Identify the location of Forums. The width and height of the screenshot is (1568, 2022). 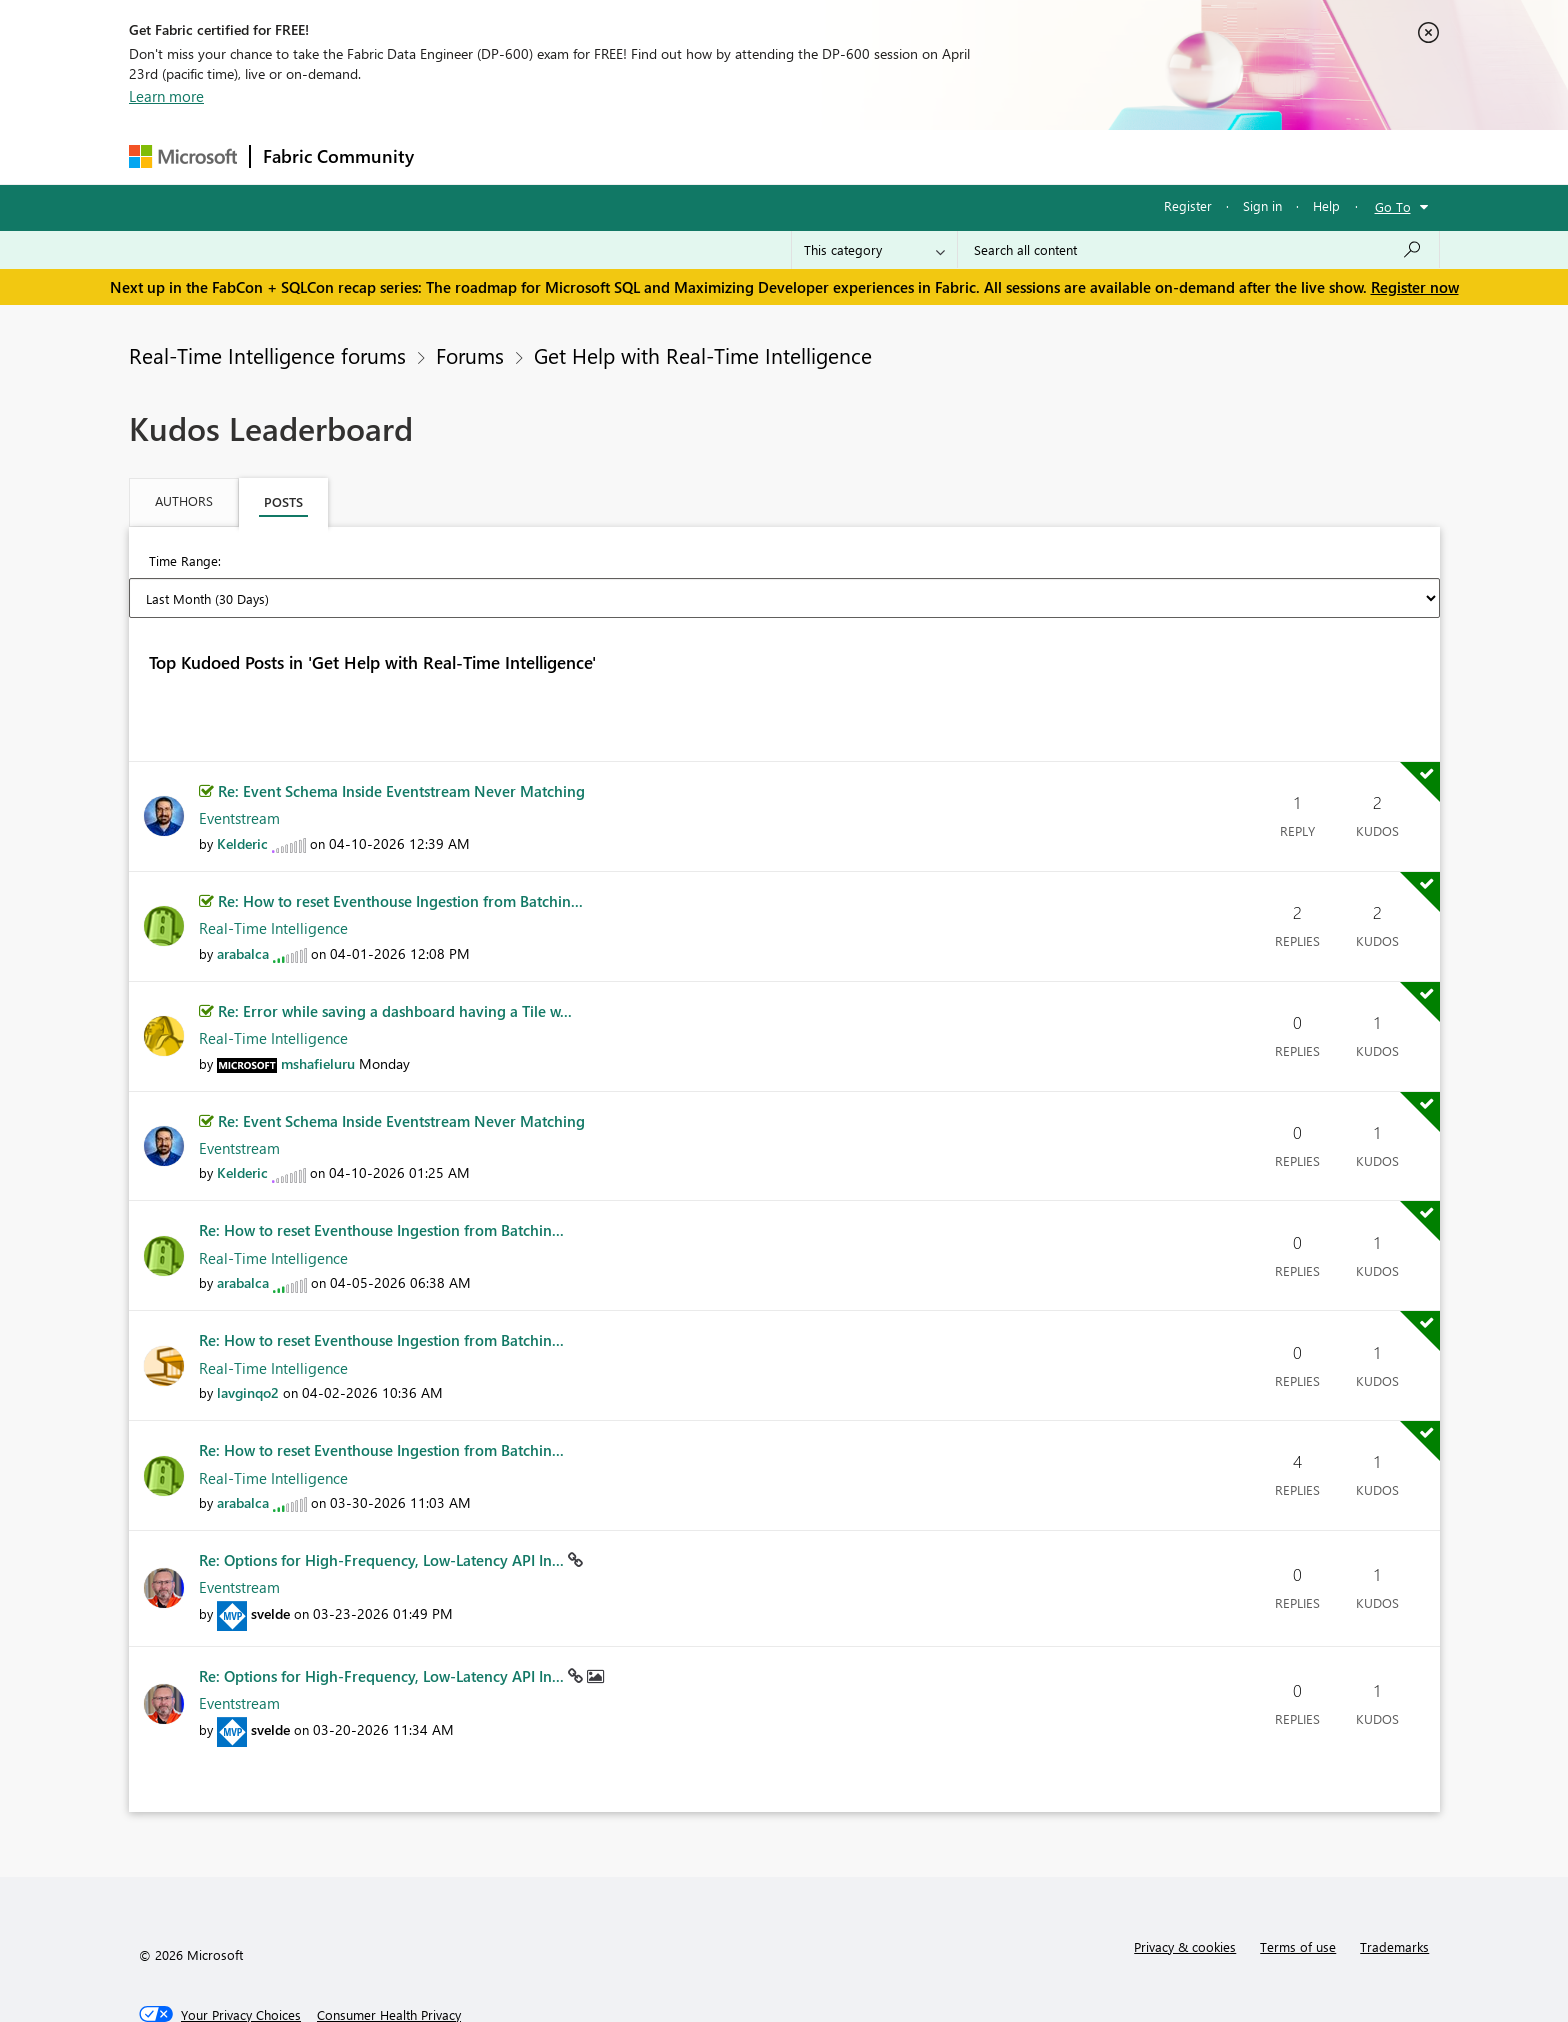
(459, 156).